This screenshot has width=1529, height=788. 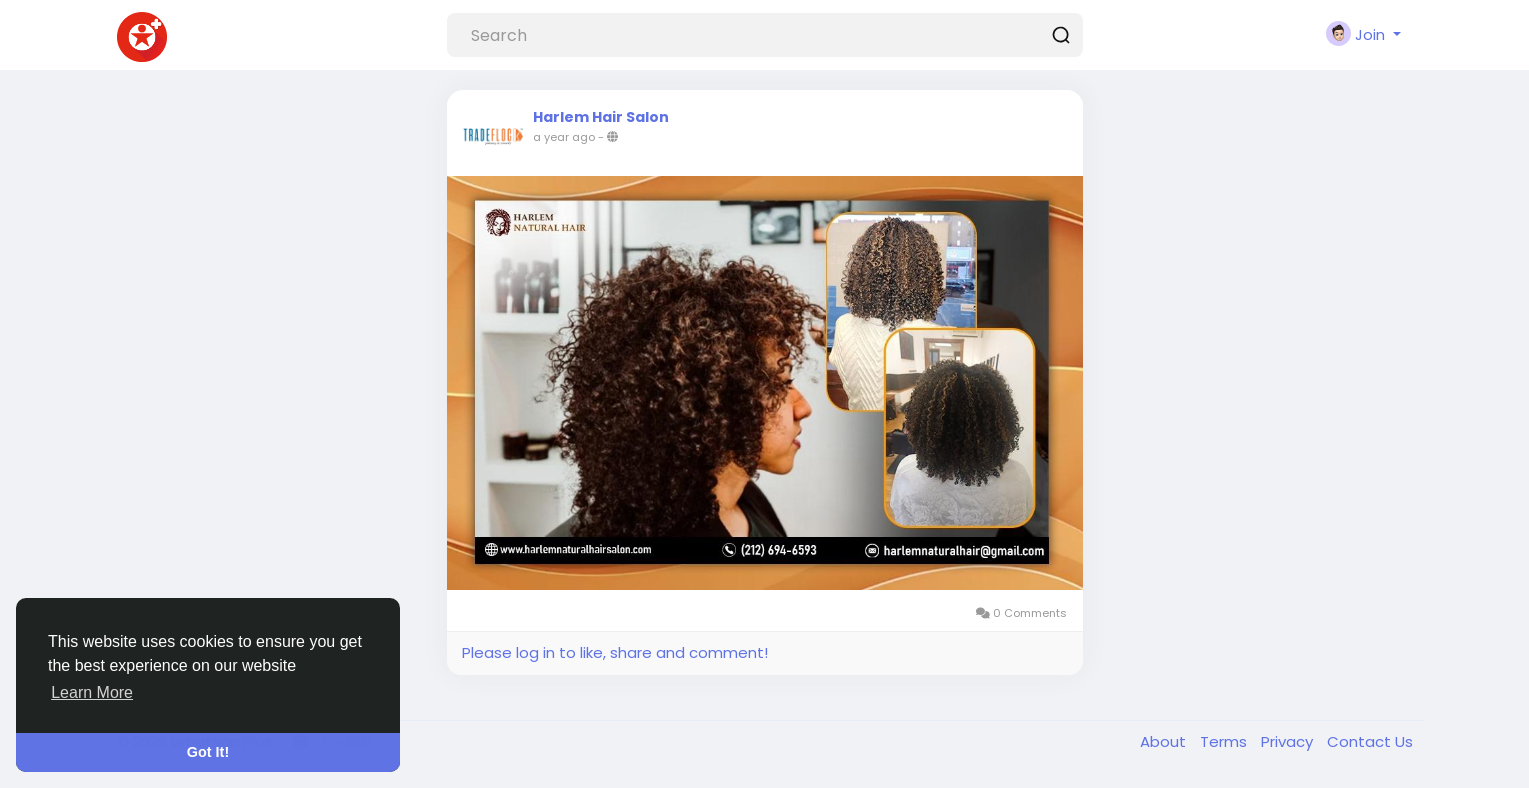 I want to click on a year ago, so click(x=564, y=137).